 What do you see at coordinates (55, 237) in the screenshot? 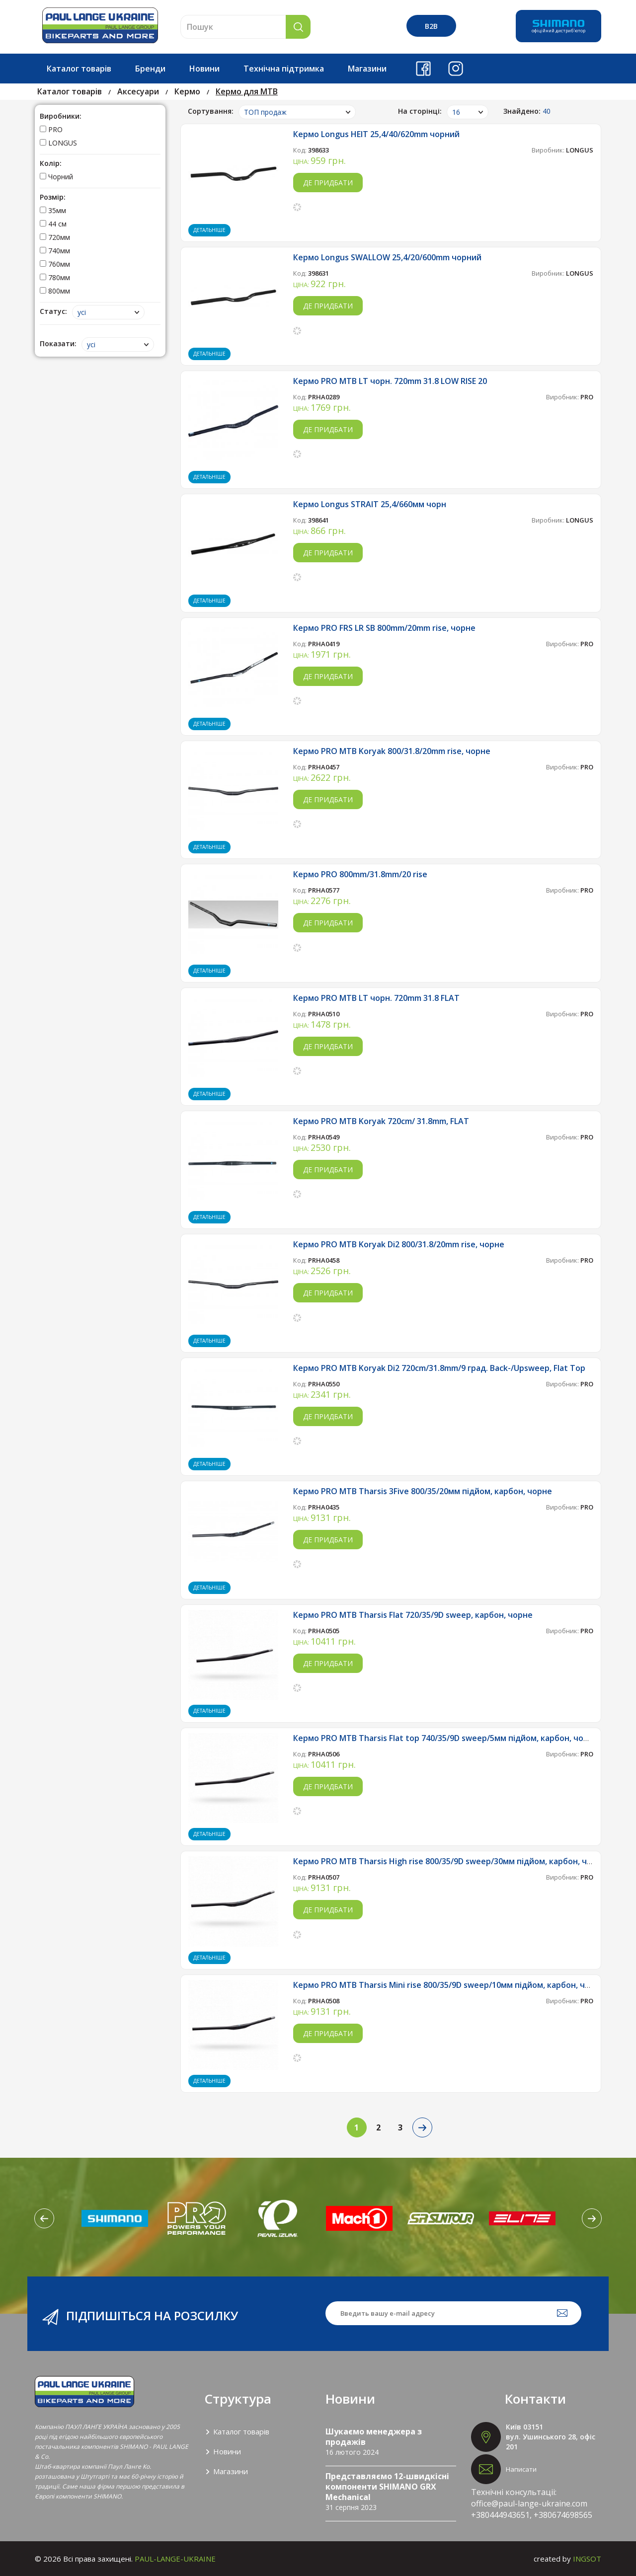
I see `720мм` at bounding box center [55, 237].